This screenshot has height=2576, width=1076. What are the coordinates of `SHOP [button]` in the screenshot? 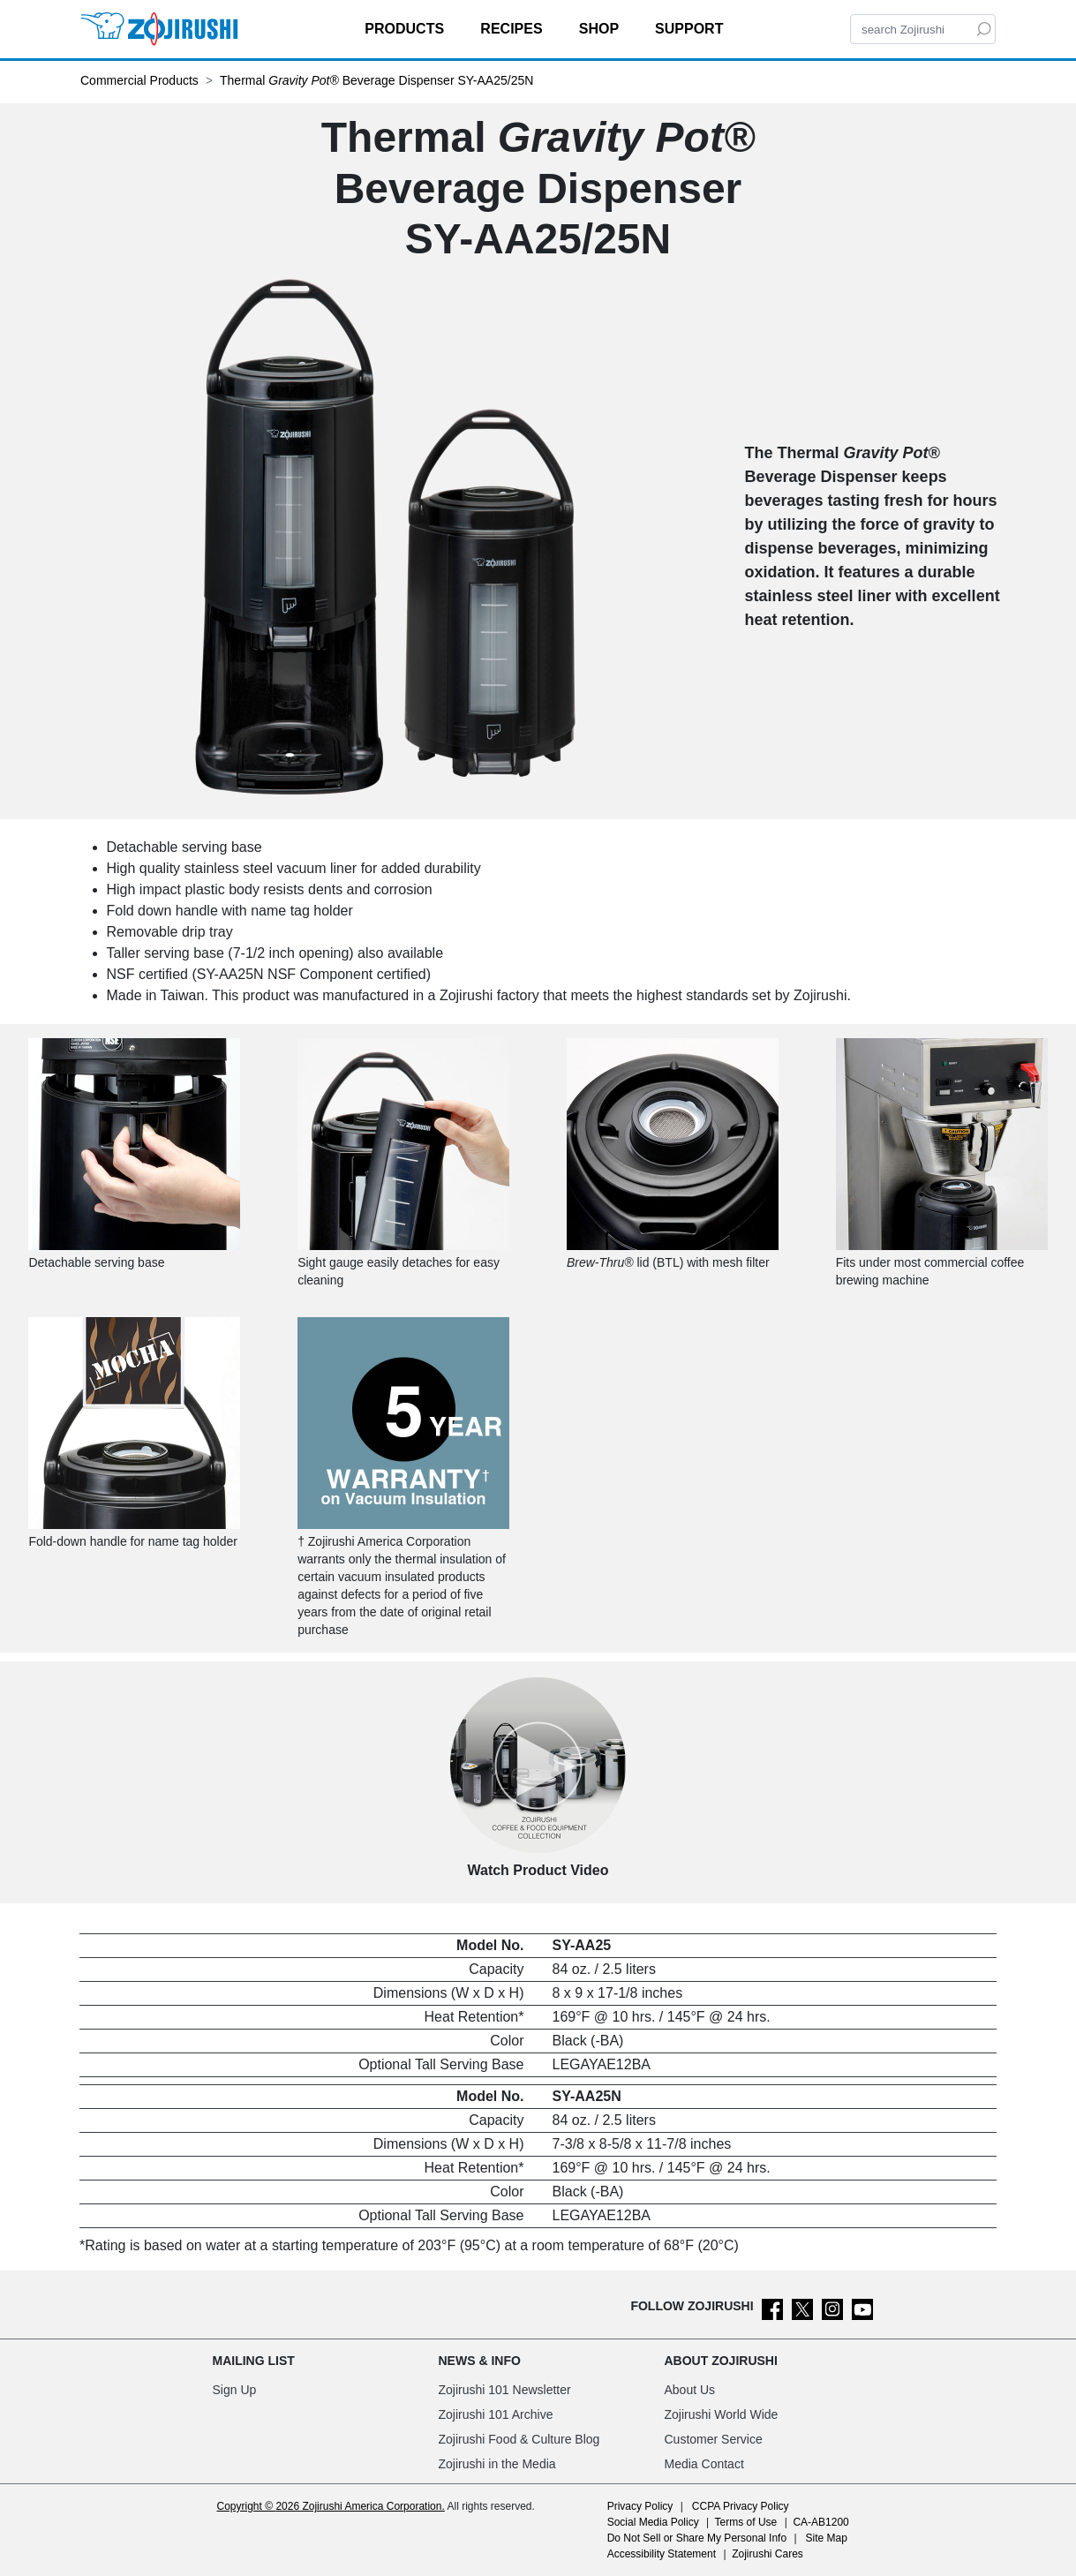 It's located at (601, 28).